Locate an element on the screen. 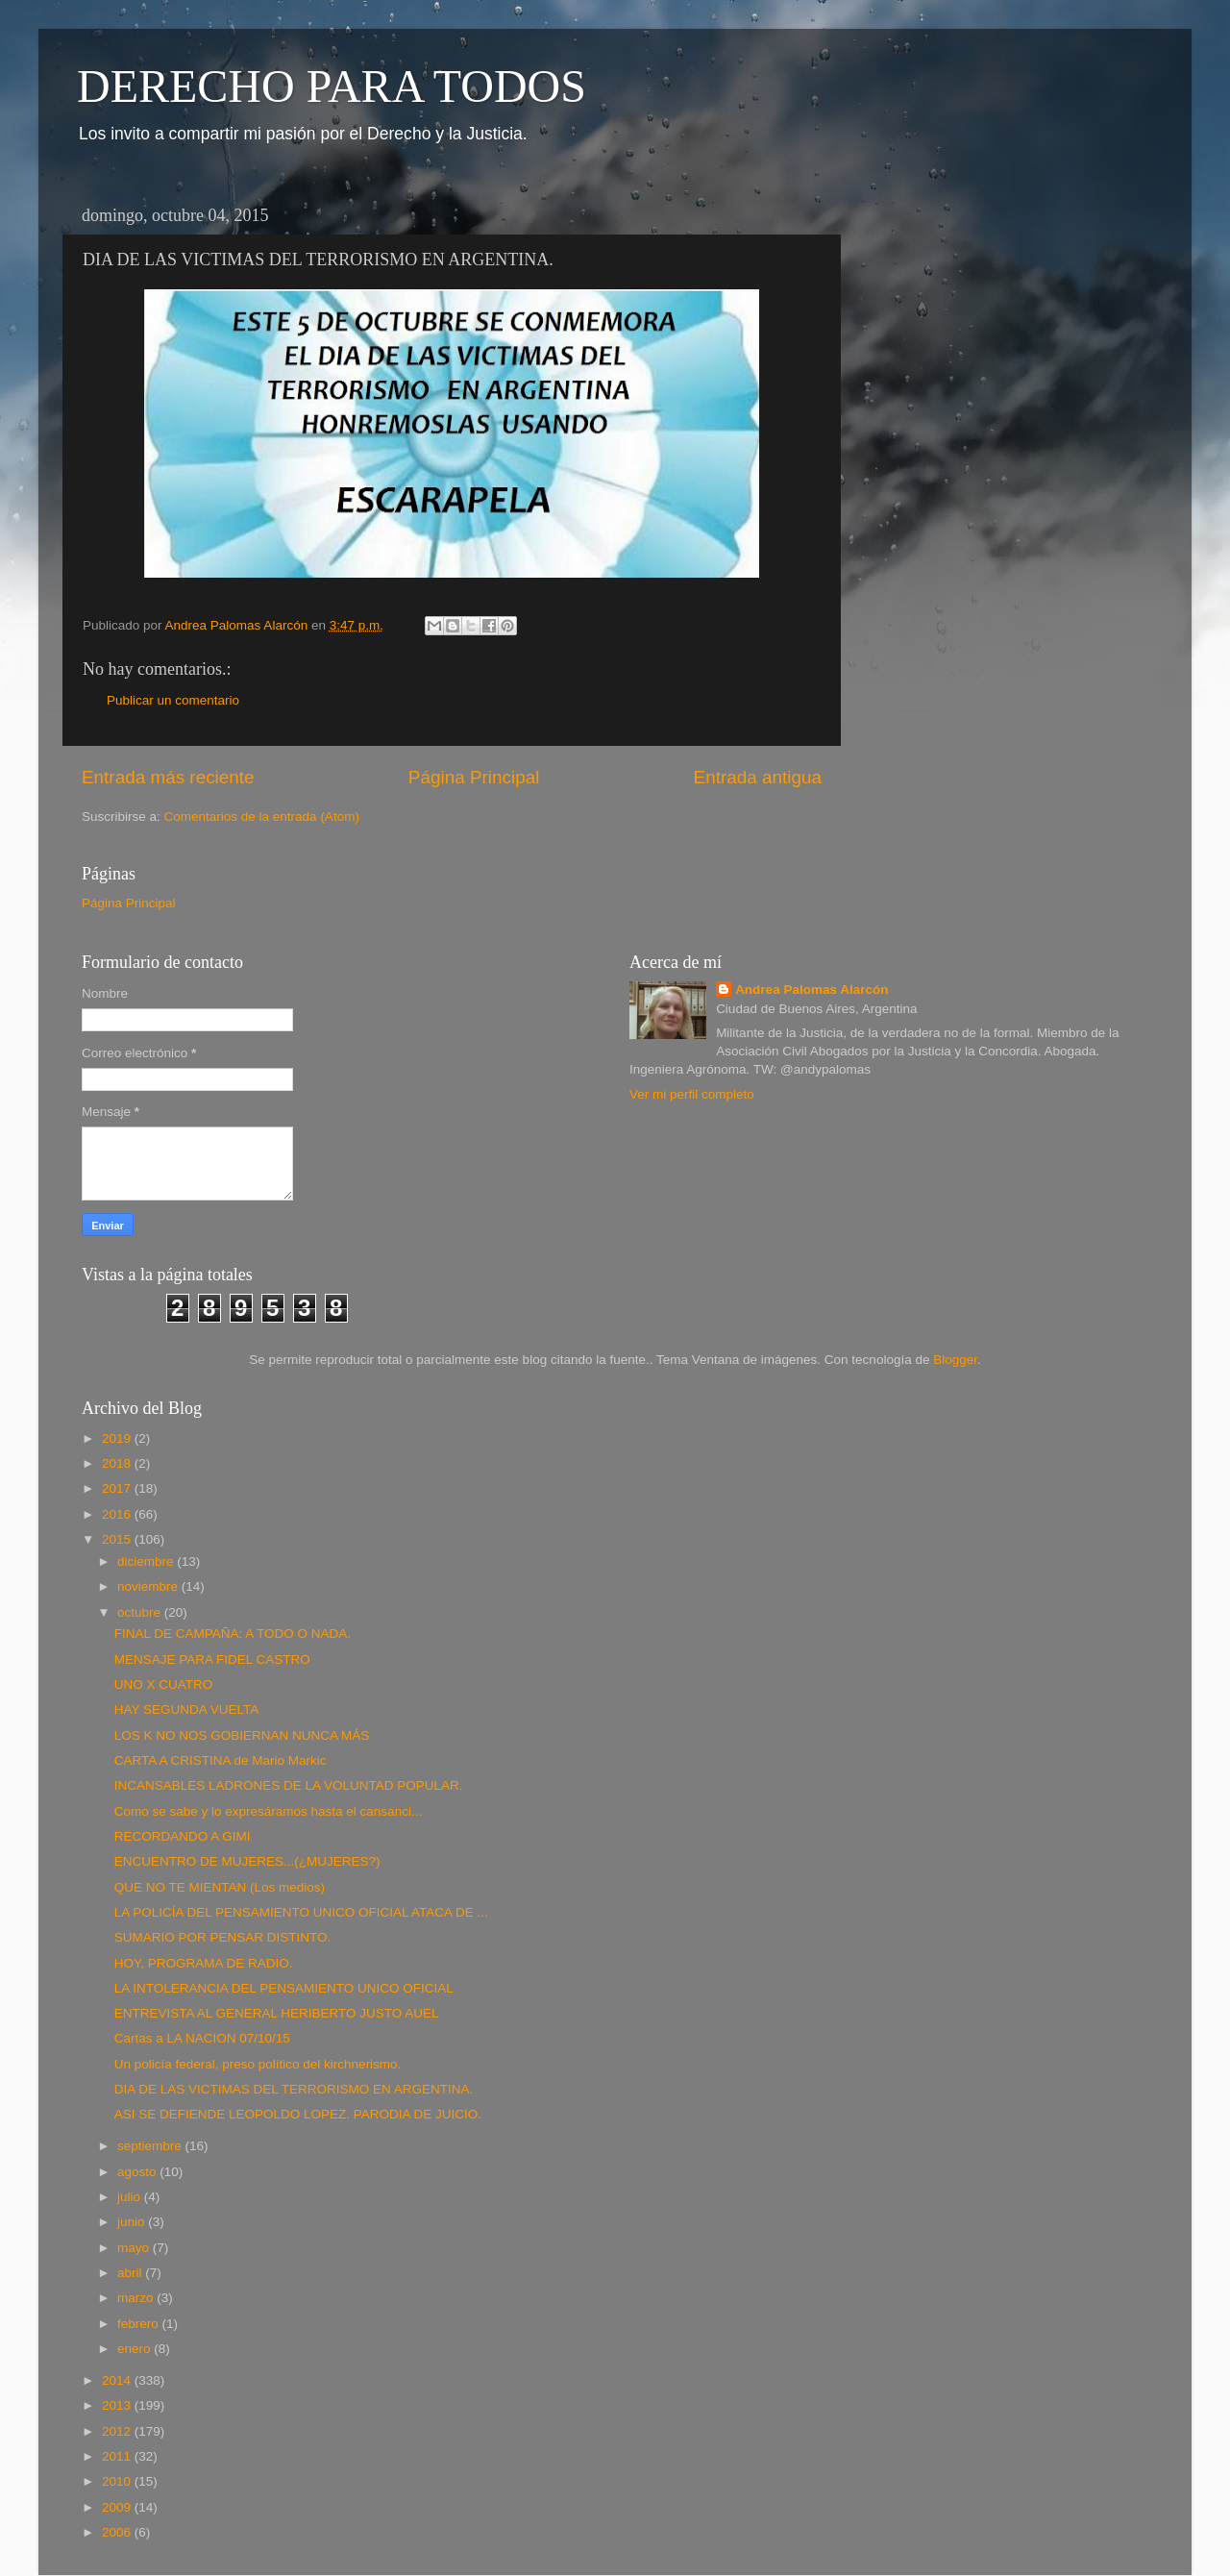 This screenshot has width=1230, height=2576. Página Principal is located at coordinates (474, 777).